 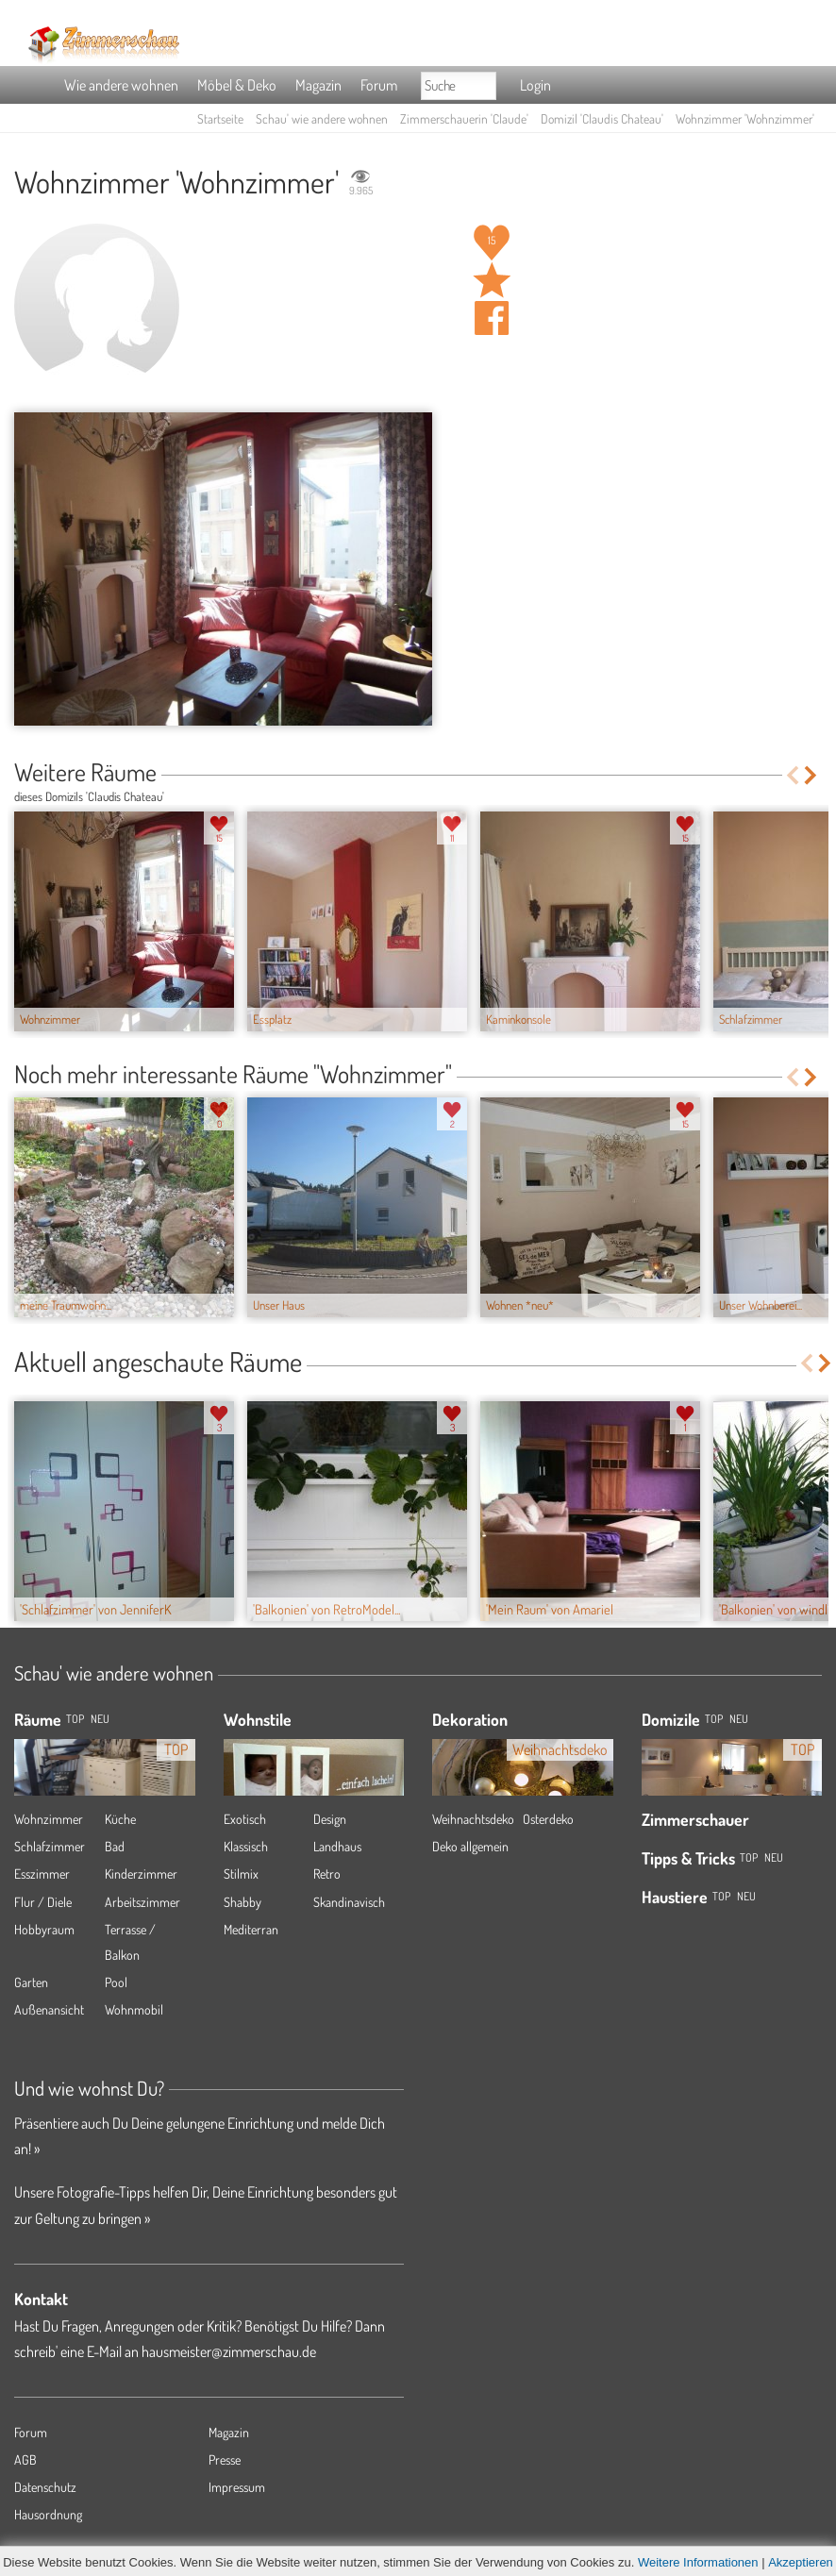 What do you see at coordinates (470, 1846) in the screenshot?
I see `Deko allgemein` at bounding box center [470, 1846].